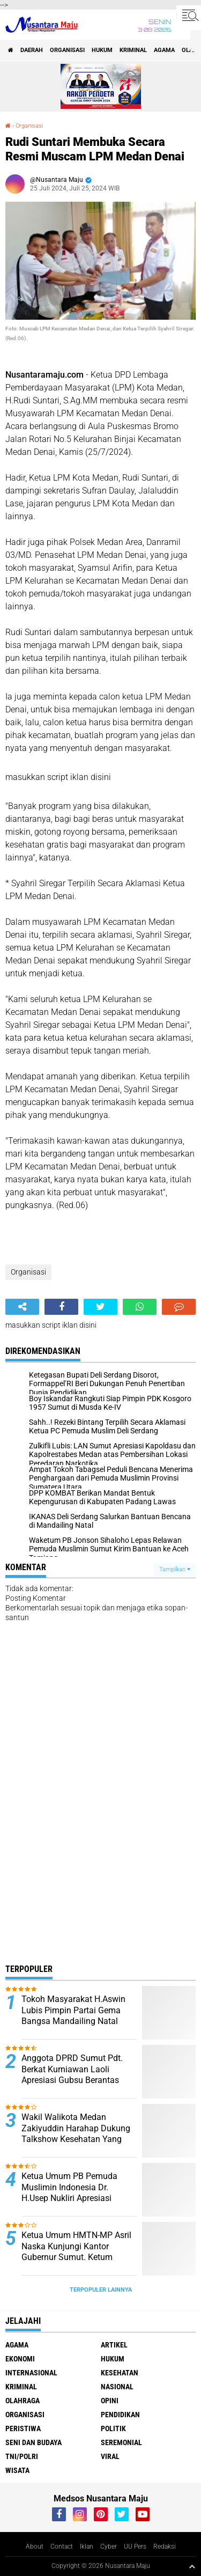  What do you see at coordinates (33, 2442) in the screenshot?
I see `Seni dan Budaya` at bounding box center [33, 2442].